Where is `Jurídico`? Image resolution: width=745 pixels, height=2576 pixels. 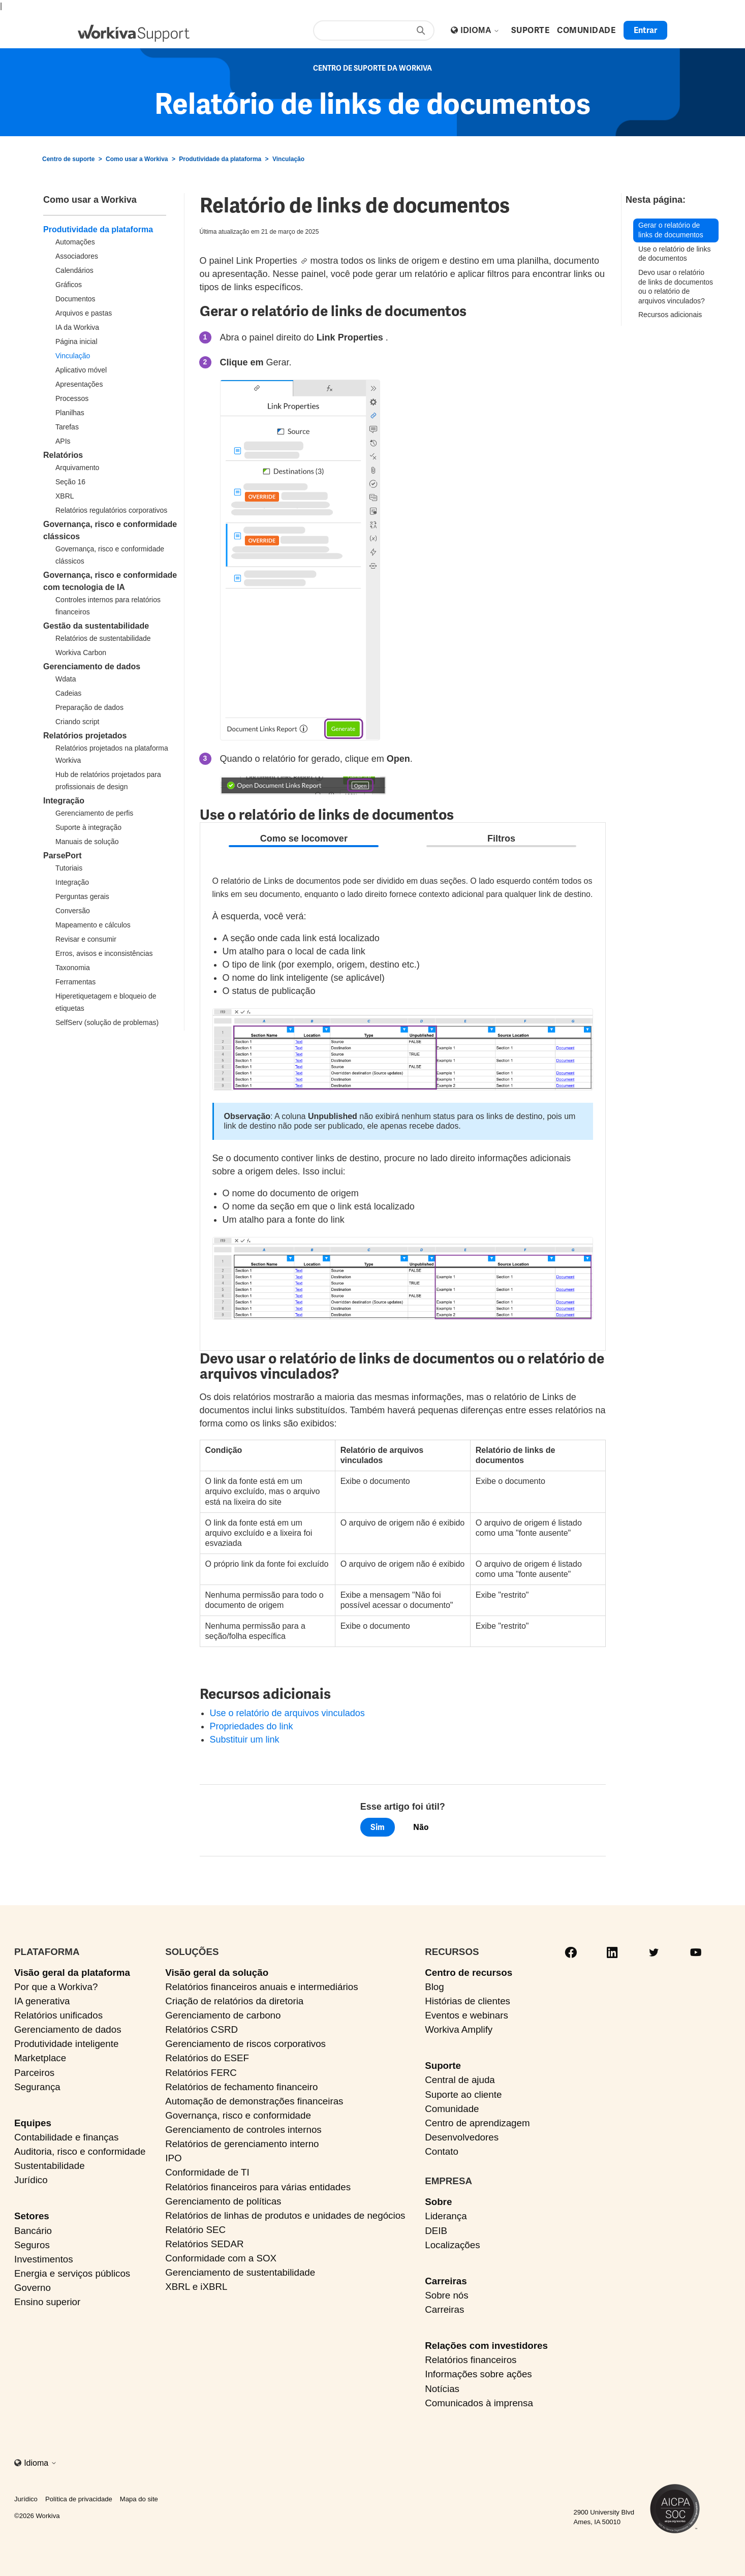 Jurídico is located at coordinates (31, 2180).